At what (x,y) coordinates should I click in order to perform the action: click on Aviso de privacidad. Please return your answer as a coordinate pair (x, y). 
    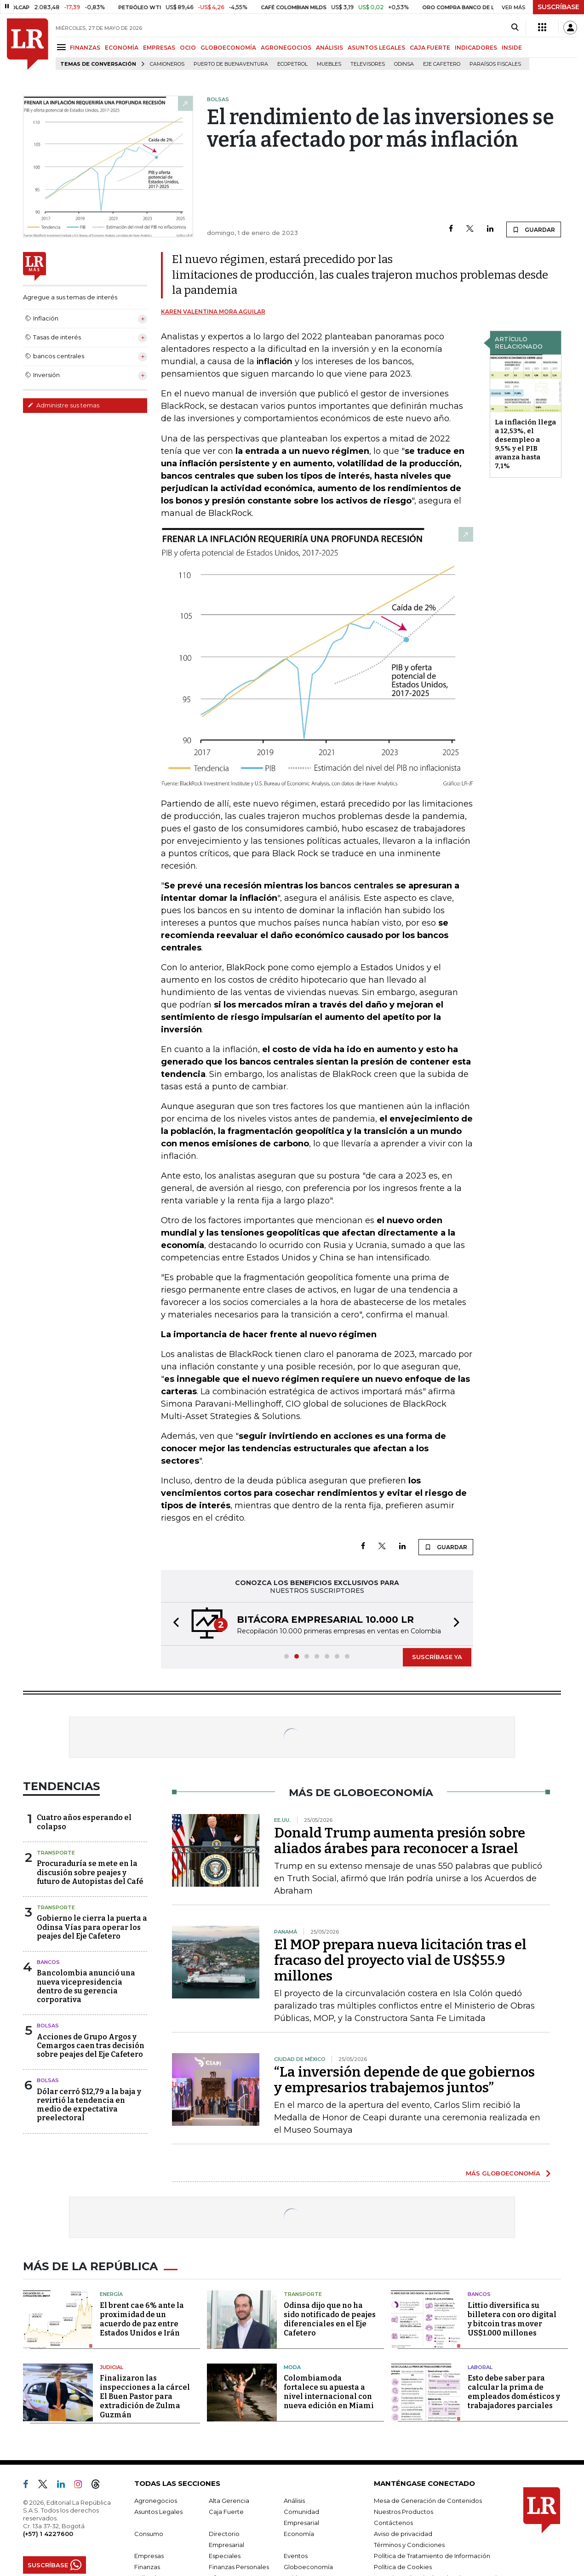
    Looking at the image, I should click on (403, 2533).